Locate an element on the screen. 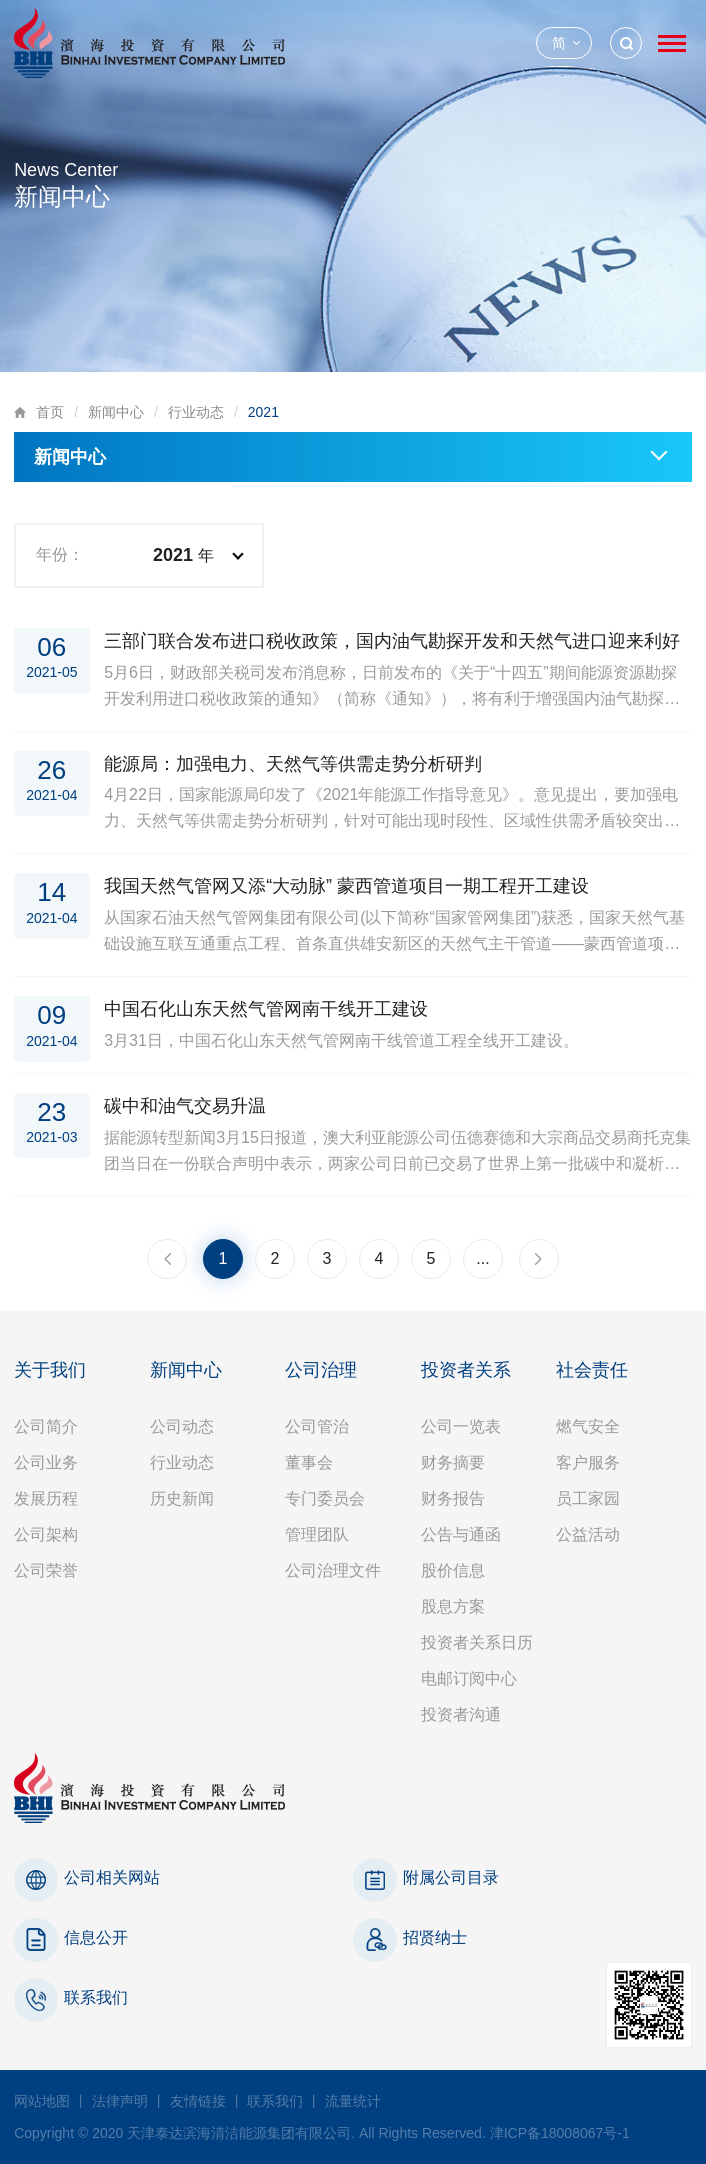  员工家园 is located at coordinates (588, 1498).